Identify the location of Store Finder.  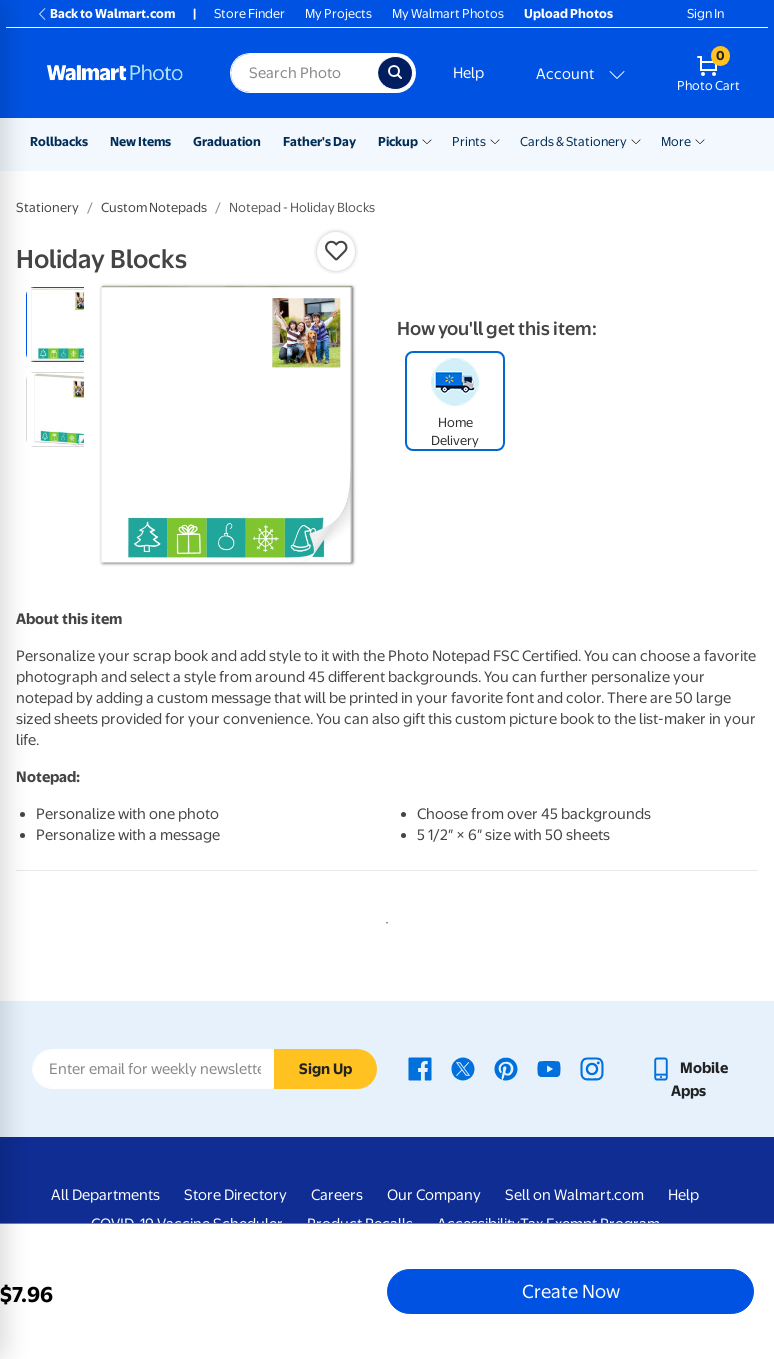
(249, 13).